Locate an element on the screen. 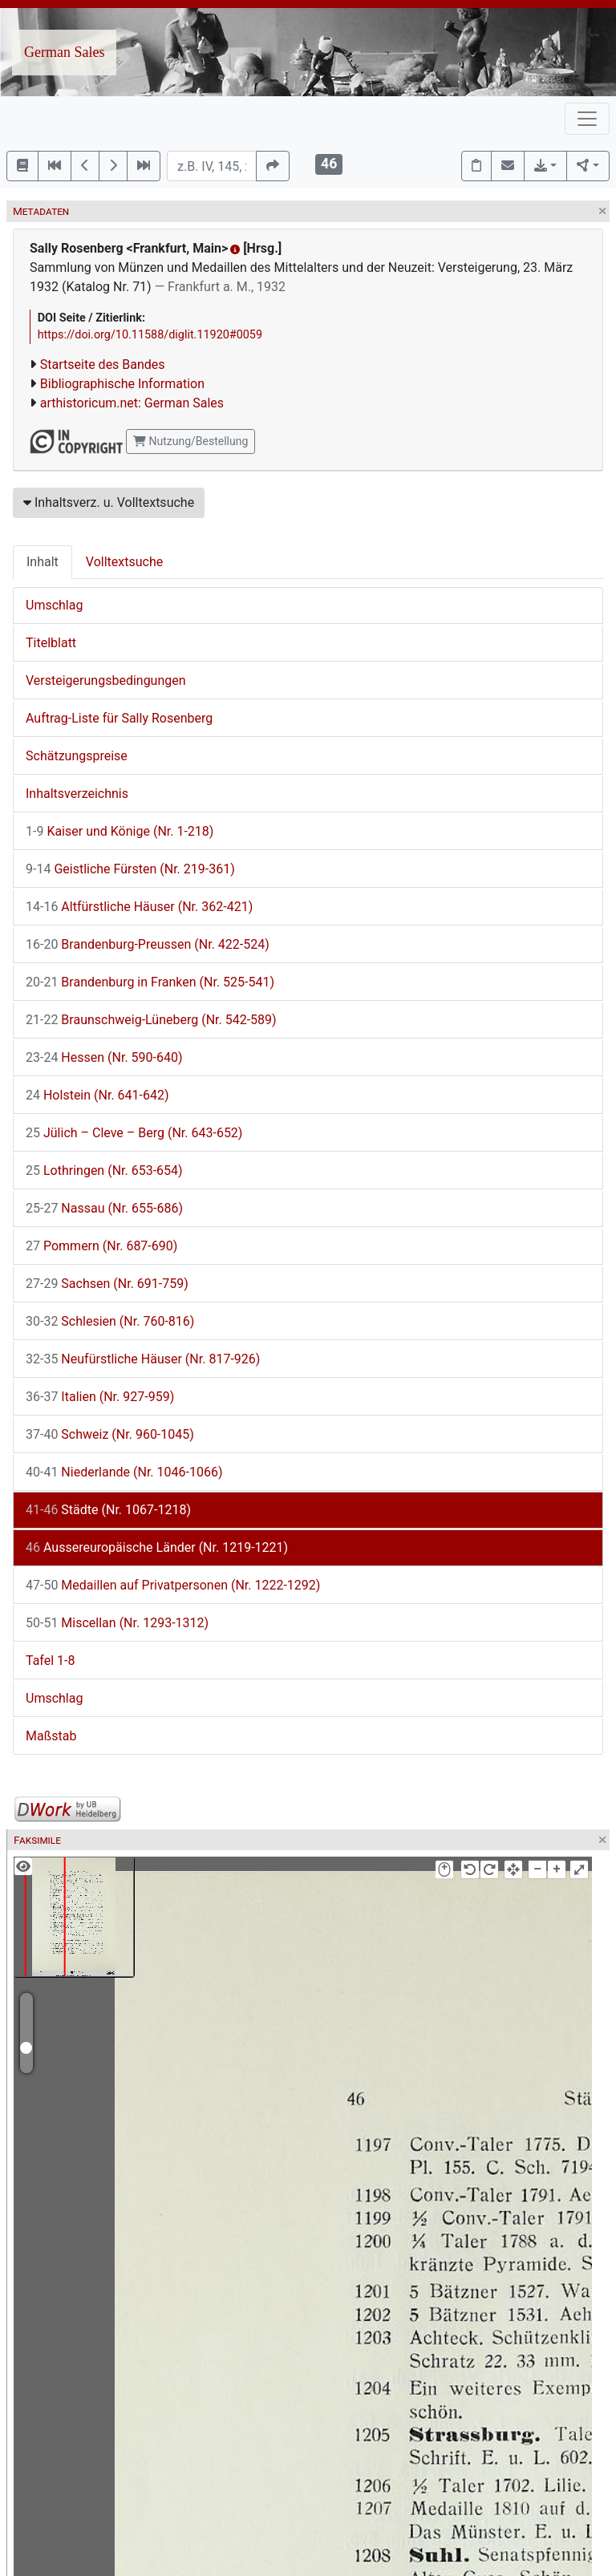  Miscellan (Nr. 1293-1312) is located at coordinates (117, 1622).